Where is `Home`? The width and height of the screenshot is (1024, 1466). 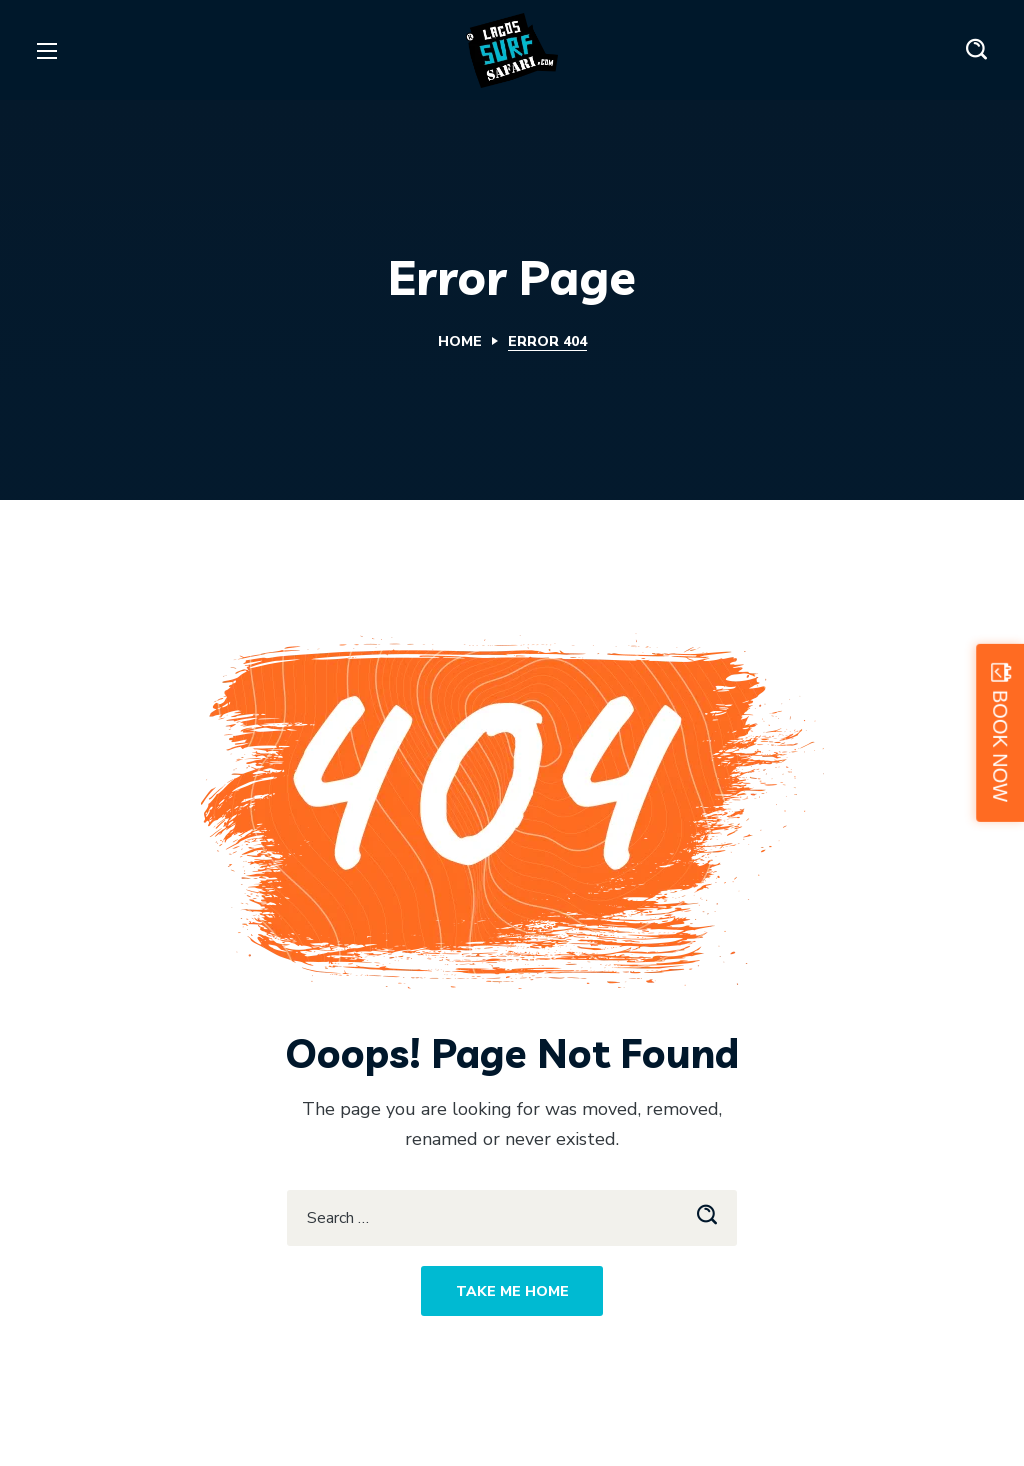 Home is located at coordinates (460, 341).